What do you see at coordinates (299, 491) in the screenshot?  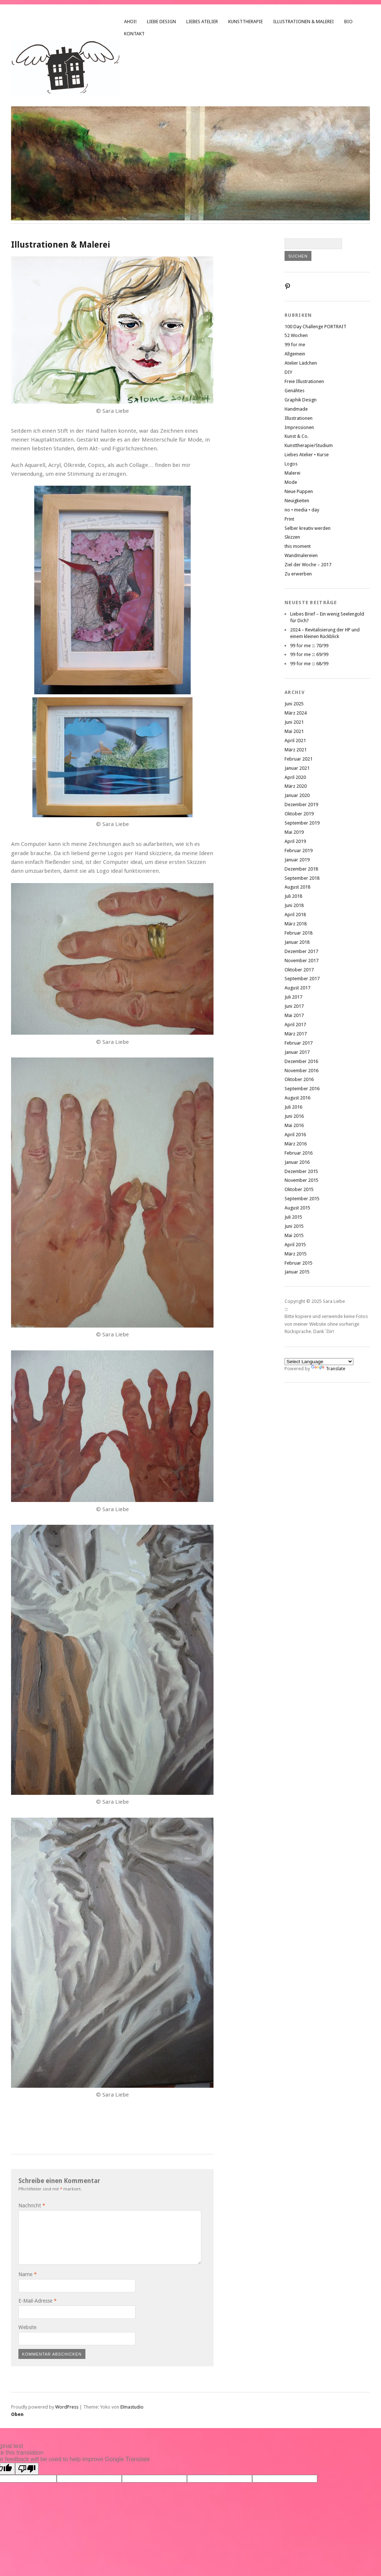 I see `Neue Puppen` at bounding box center [299, 491].